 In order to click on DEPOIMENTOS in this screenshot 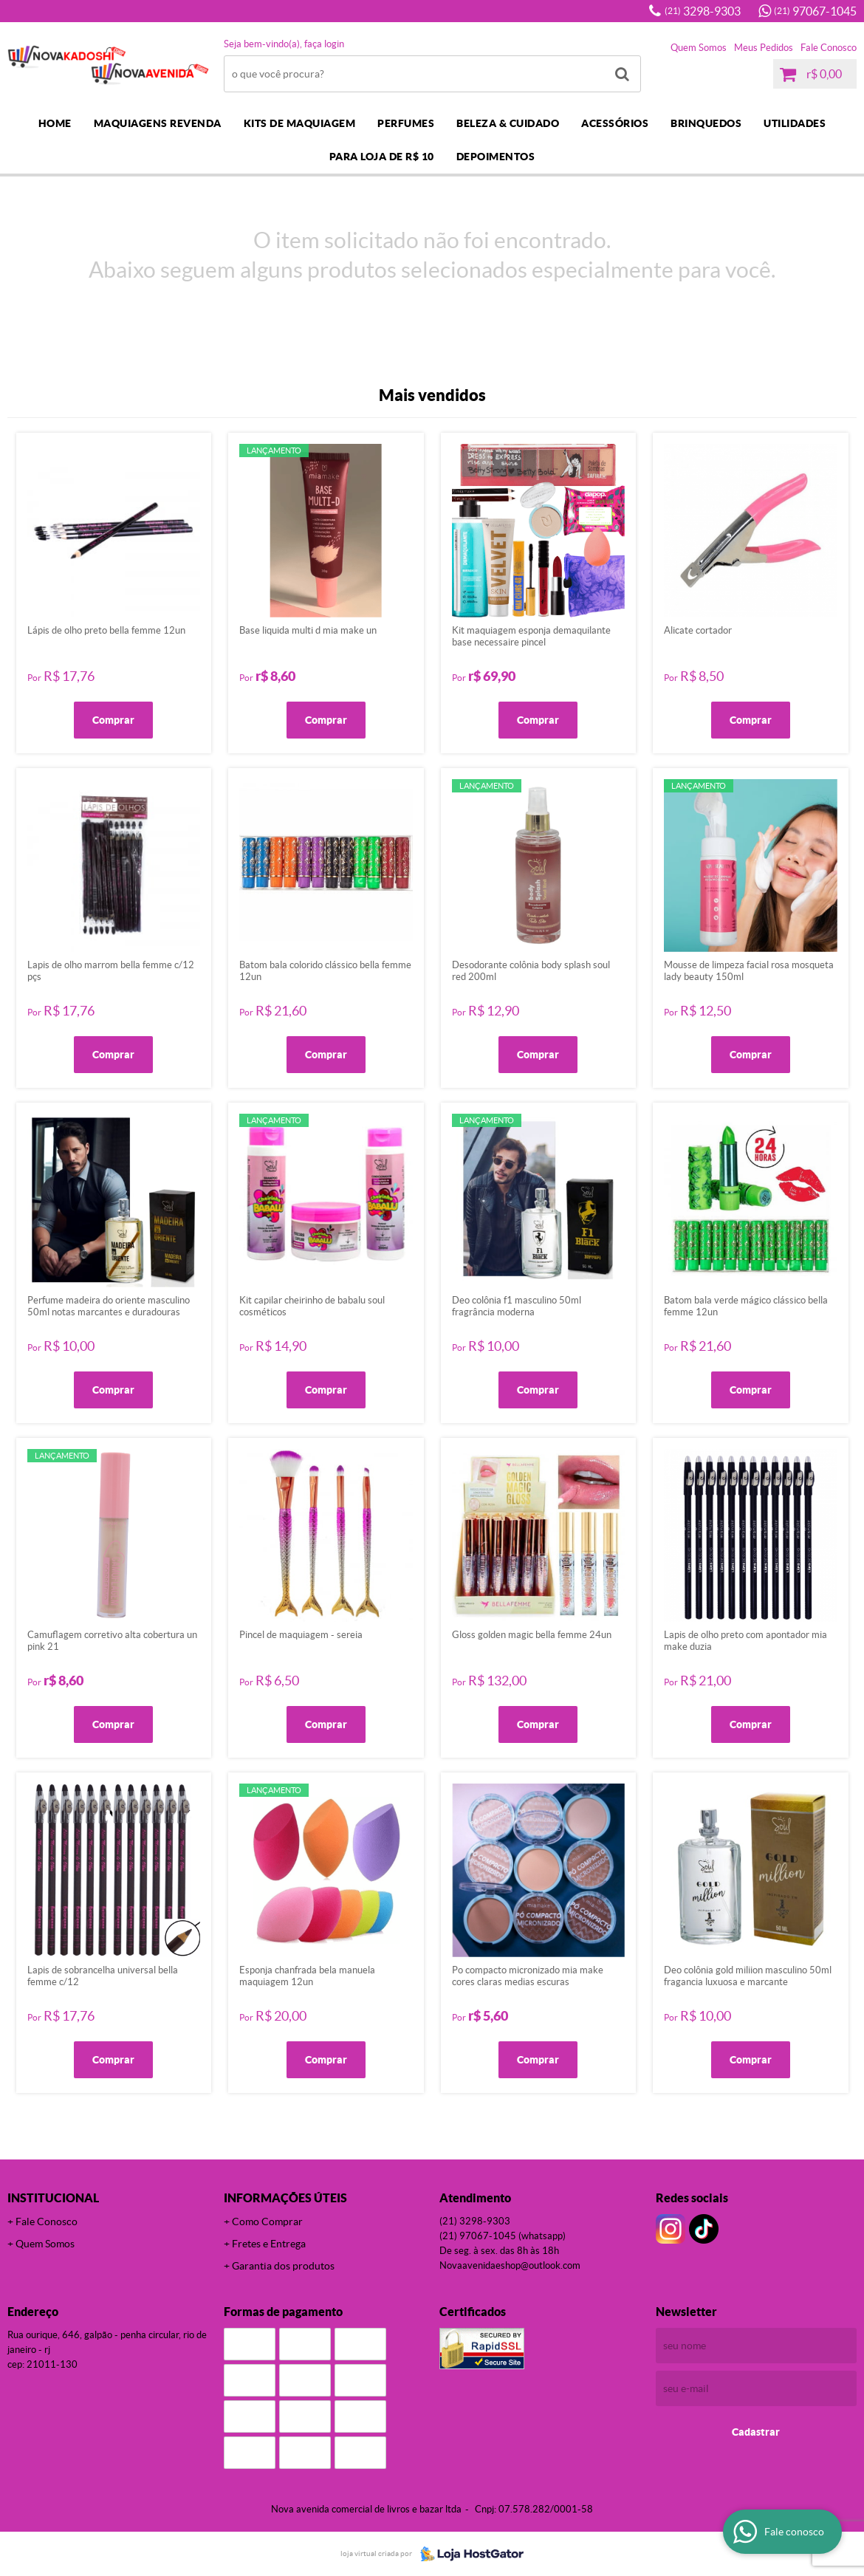, I will do `click(495, 156)`.